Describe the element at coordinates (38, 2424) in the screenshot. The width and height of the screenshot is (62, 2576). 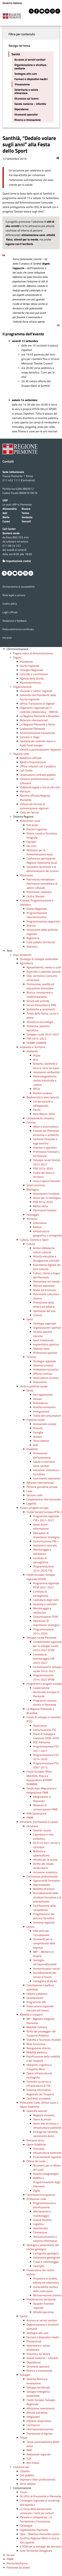
I see `Imprese cooperative` at that location.